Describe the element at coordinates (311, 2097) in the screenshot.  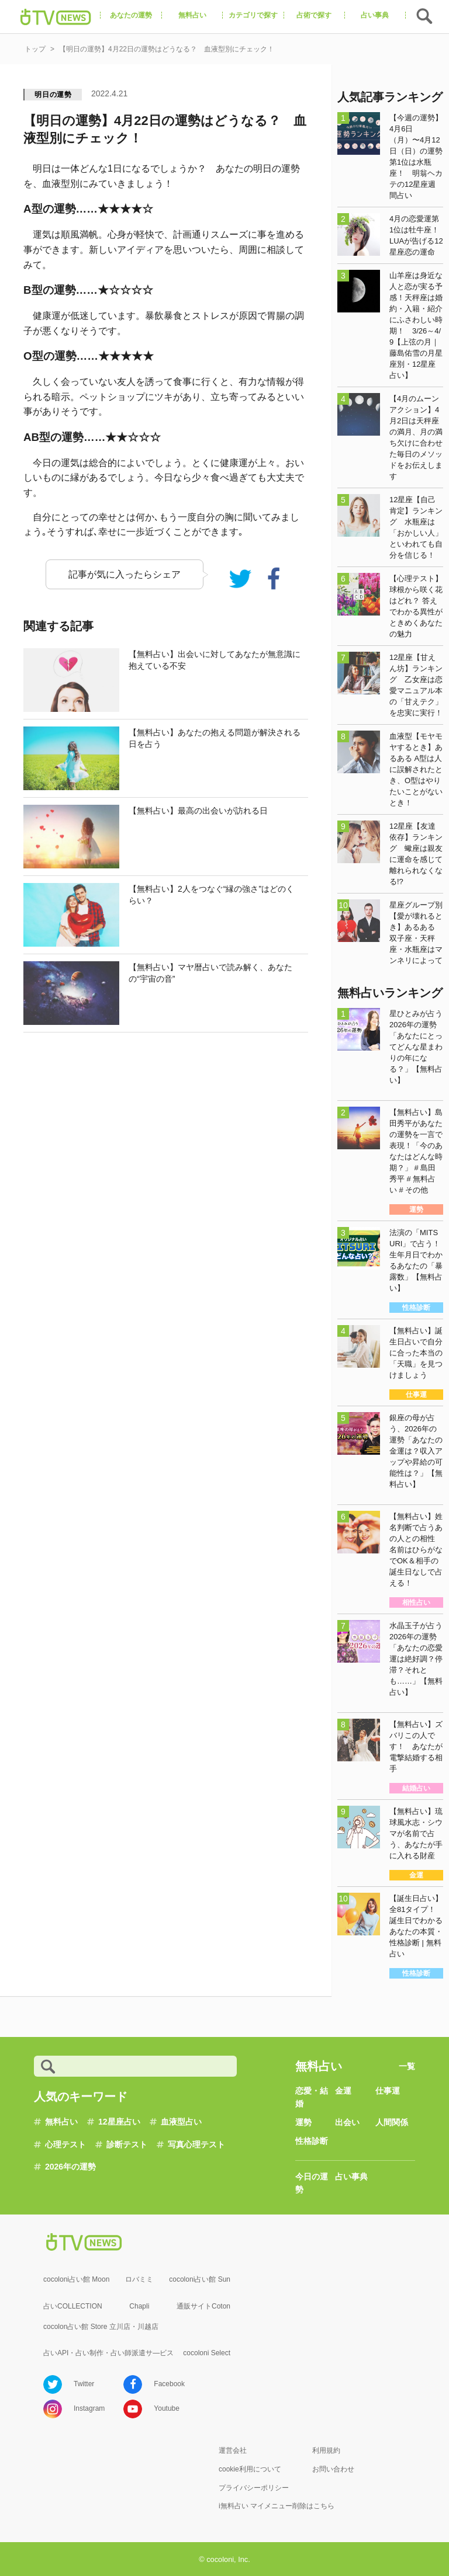
I see `恋愛・結婚` at that location.